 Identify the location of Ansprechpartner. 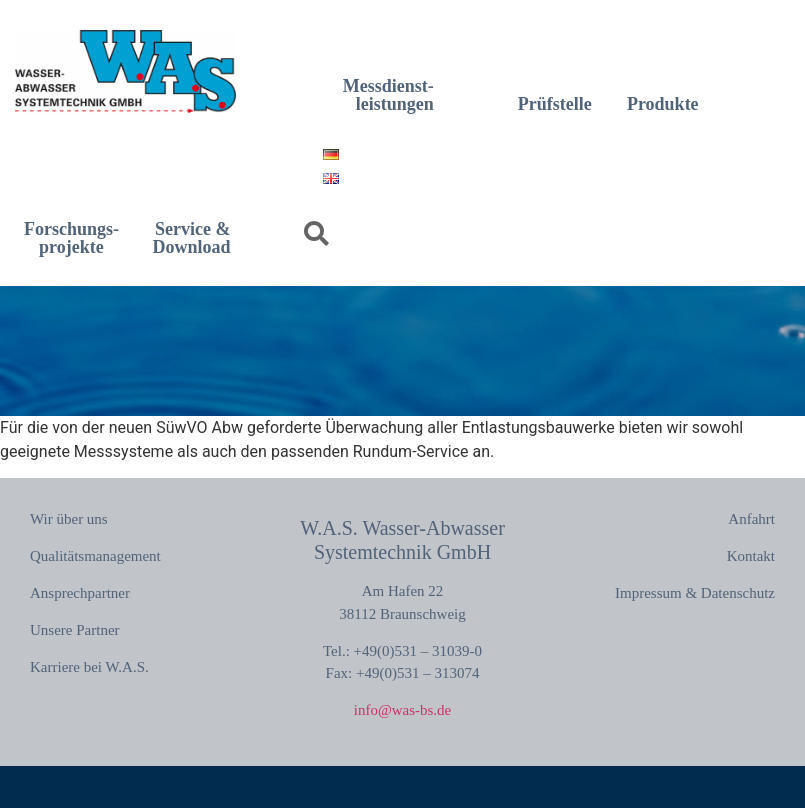
(80, 593).